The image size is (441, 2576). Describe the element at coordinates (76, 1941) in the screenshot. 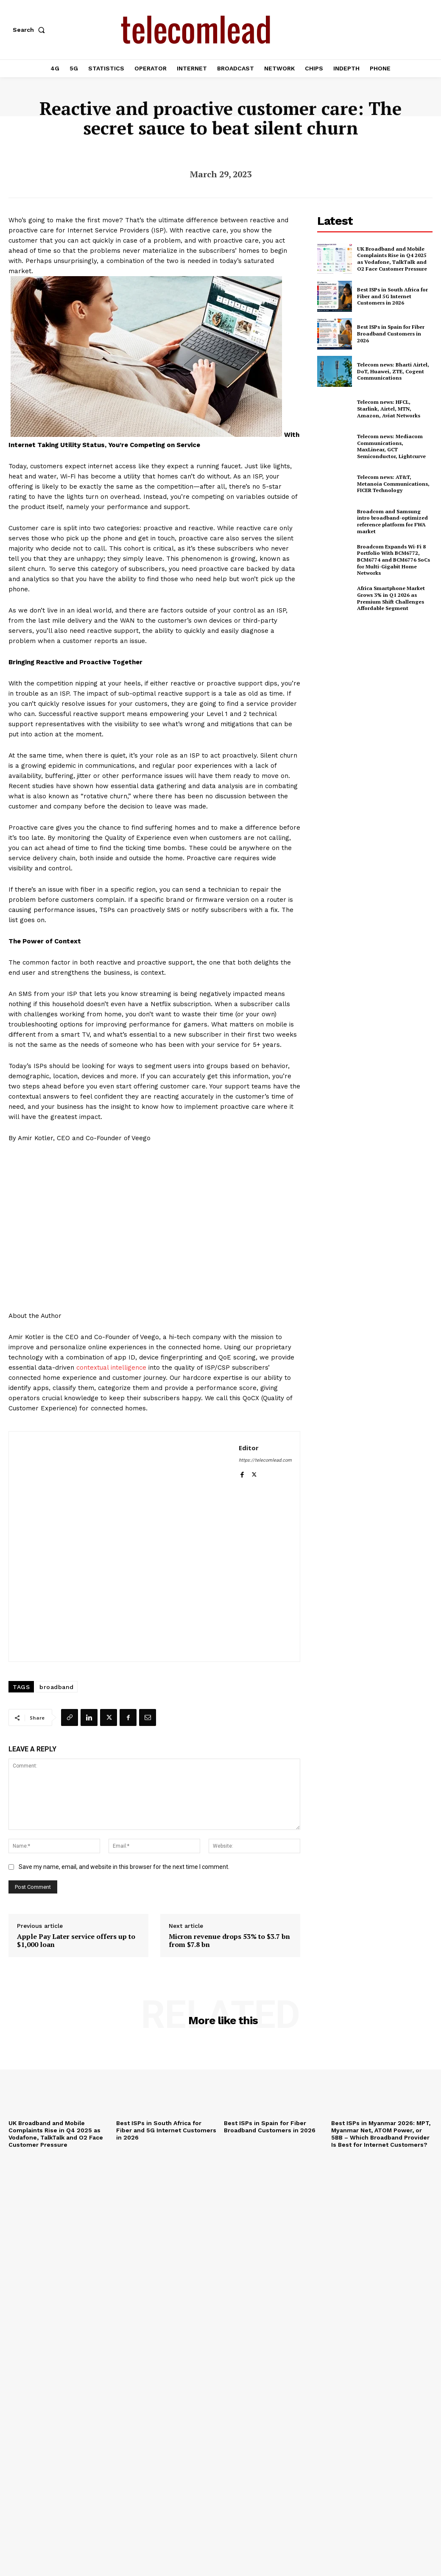

I see `Apple Pay Later service offers up to $1,000 loan` at that location.